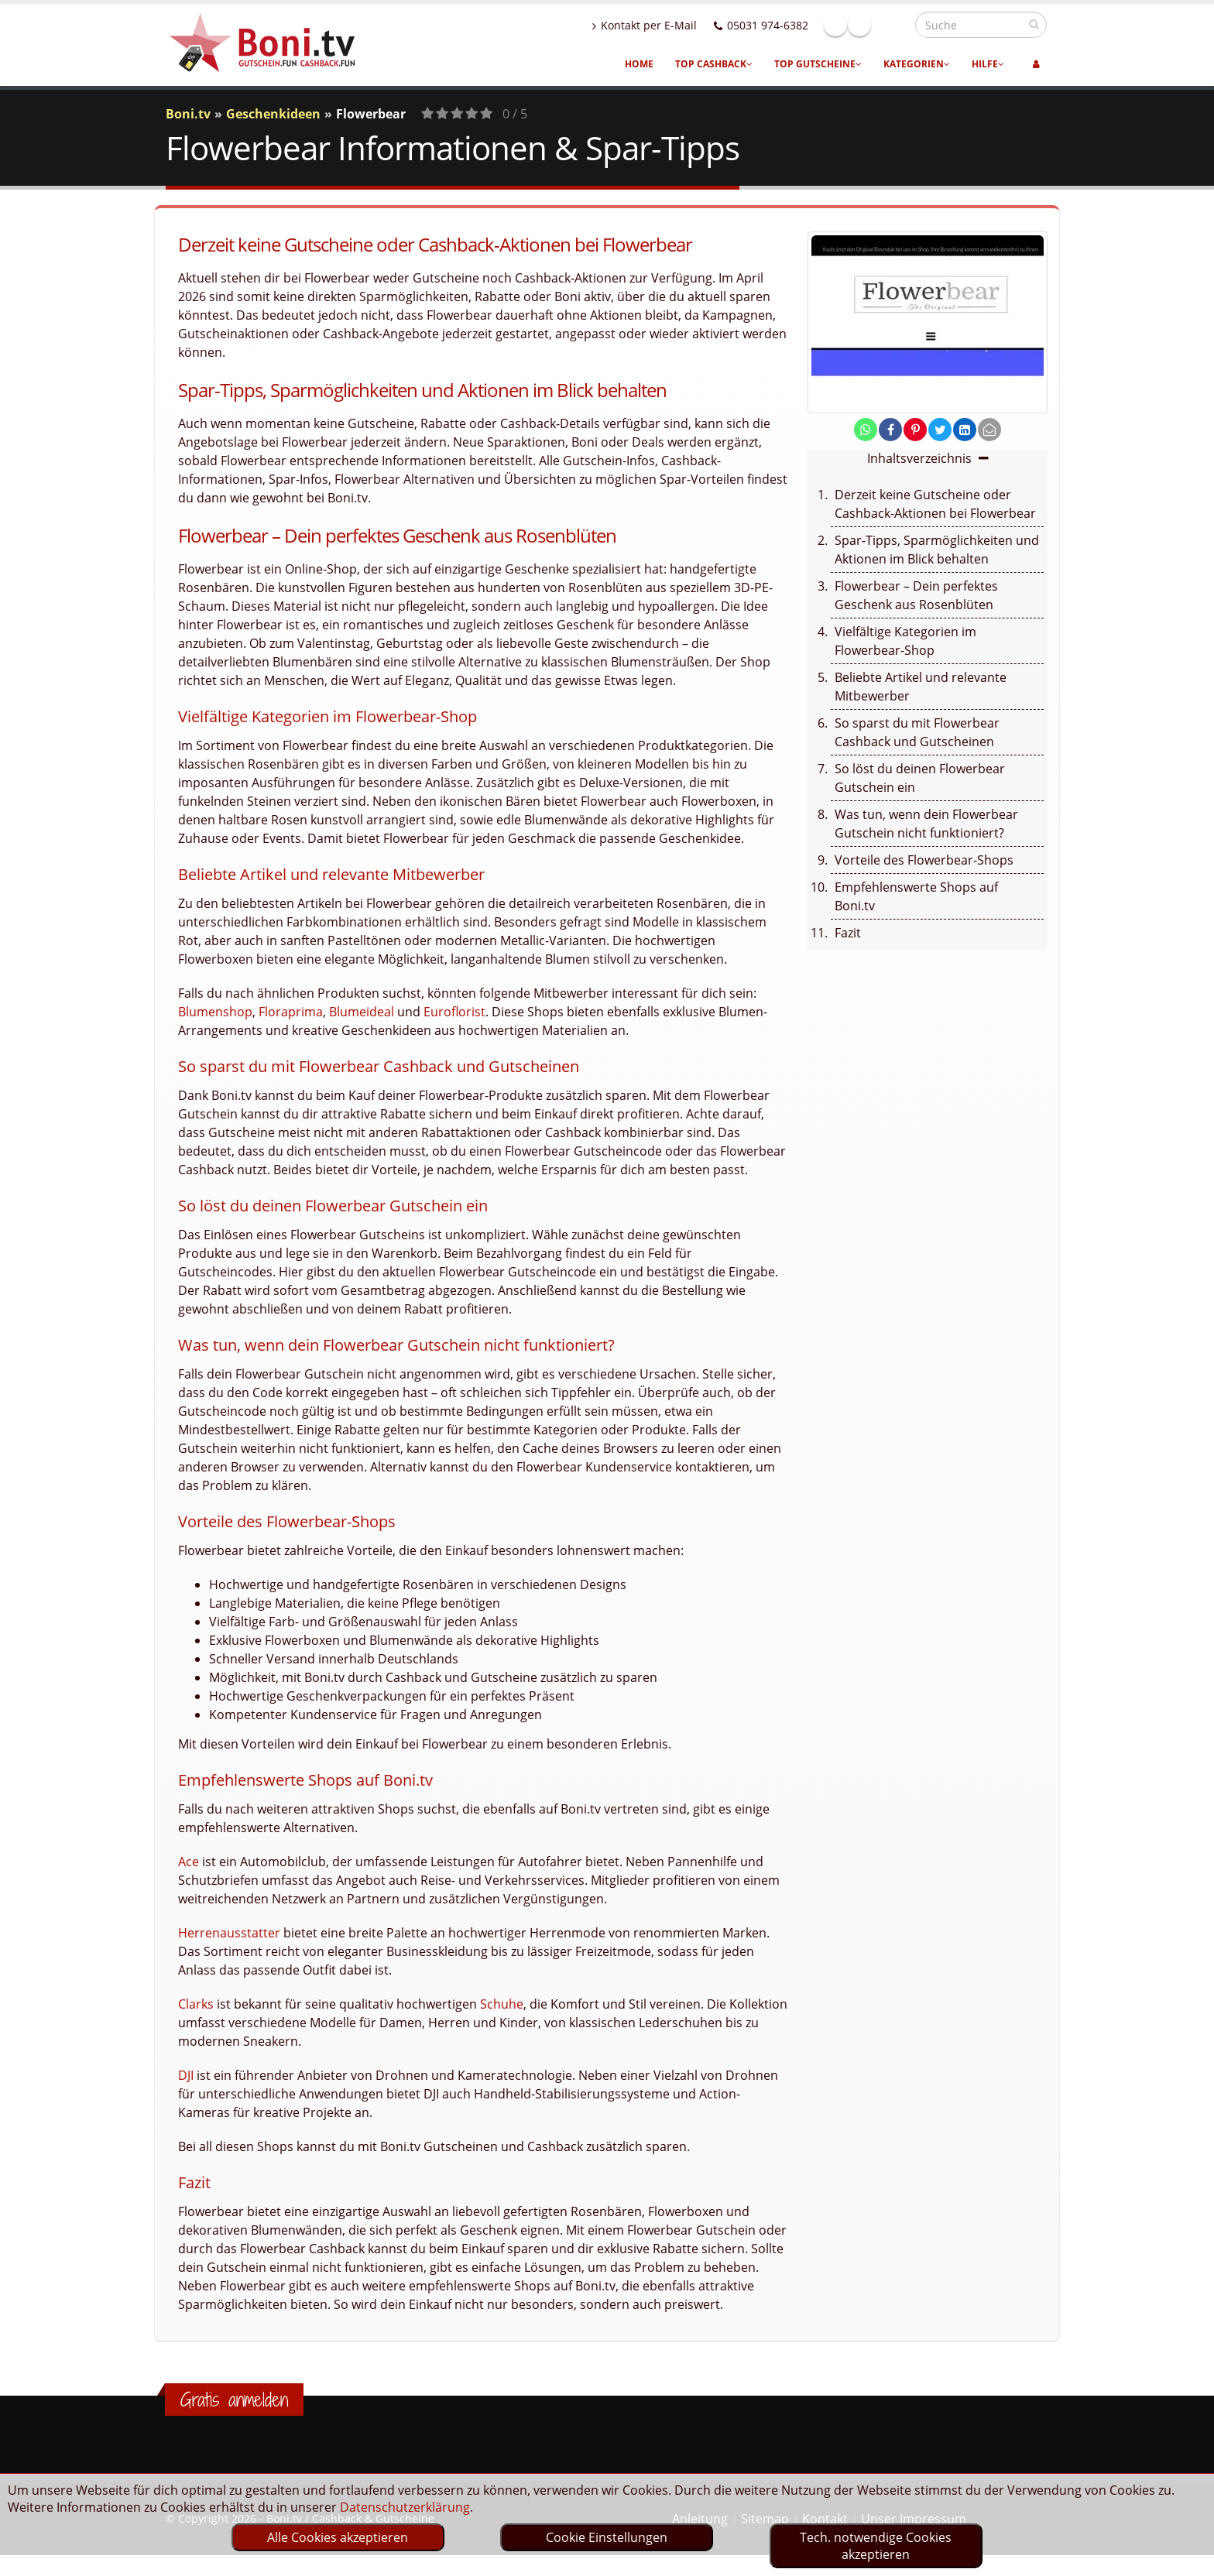 The image size is (1214, 2576). I want to click on [share on twitter], so click(940, 429).